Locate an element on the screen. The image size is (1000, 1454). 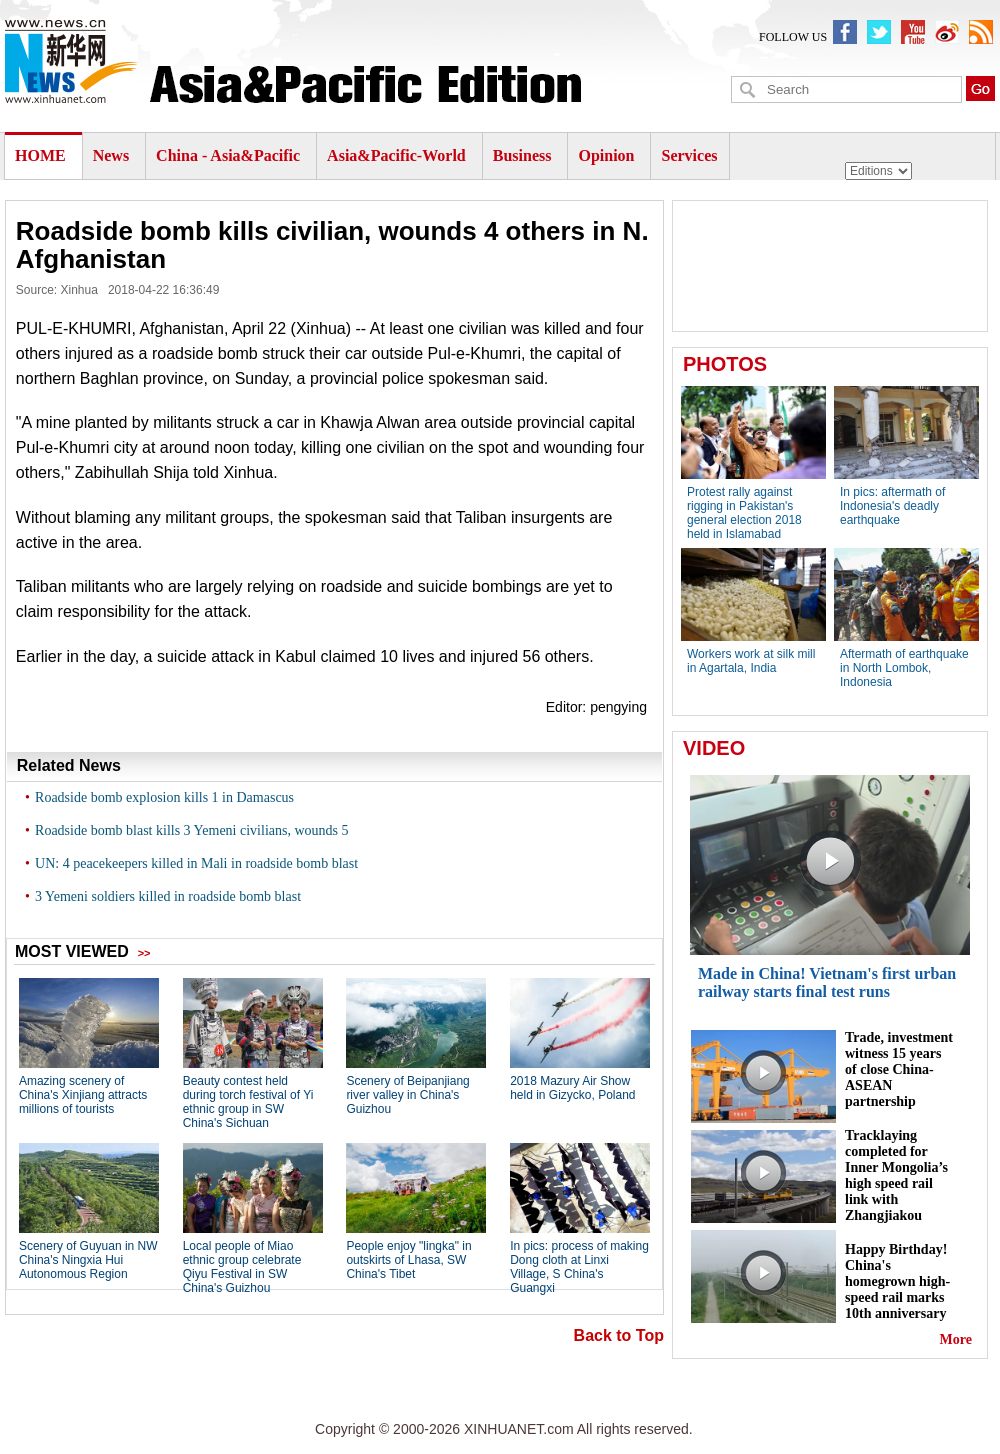
xinhuaenglish weibo is located at coordinates (947, 32).